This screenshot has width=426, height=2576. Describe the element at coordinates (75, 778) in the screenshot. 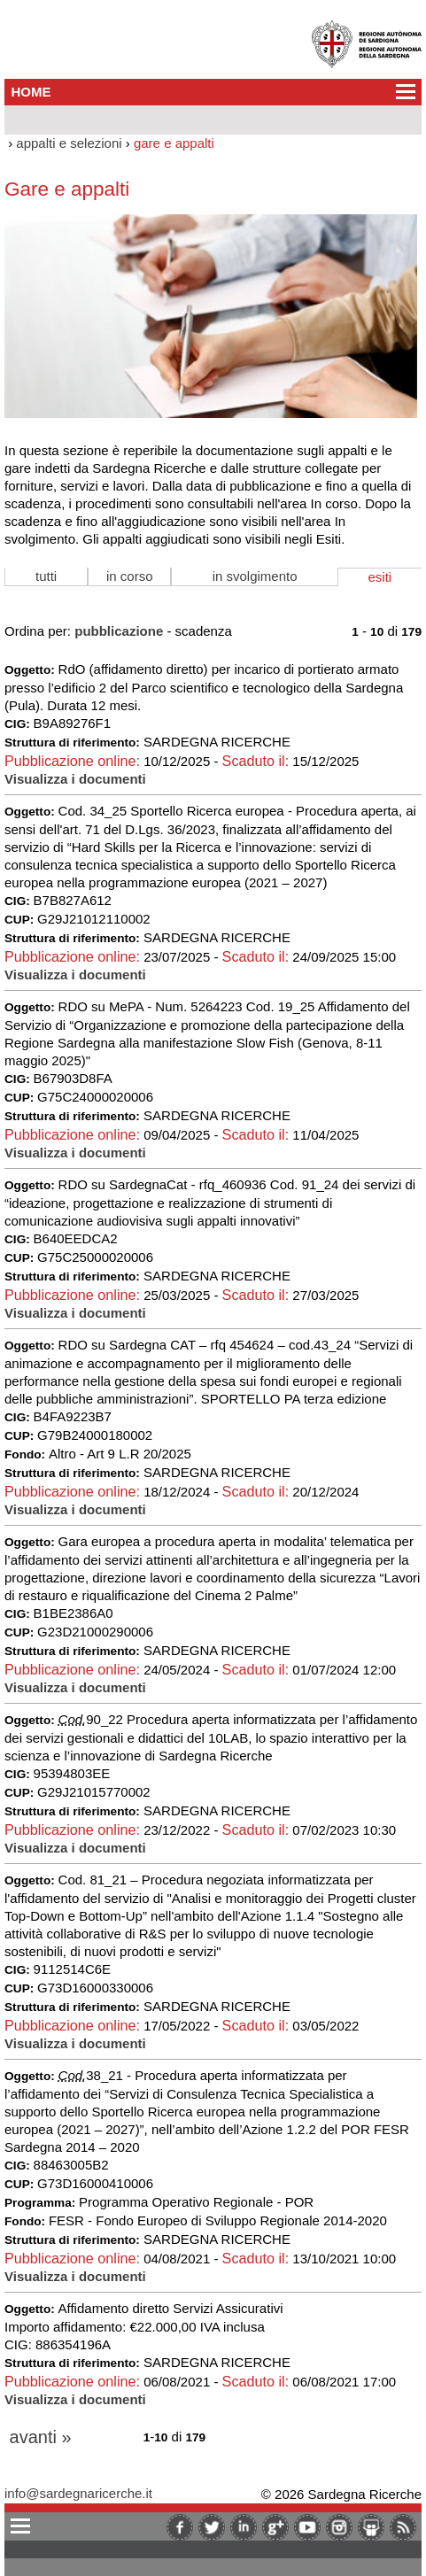

I see `Visualizza i documenti` at that location.